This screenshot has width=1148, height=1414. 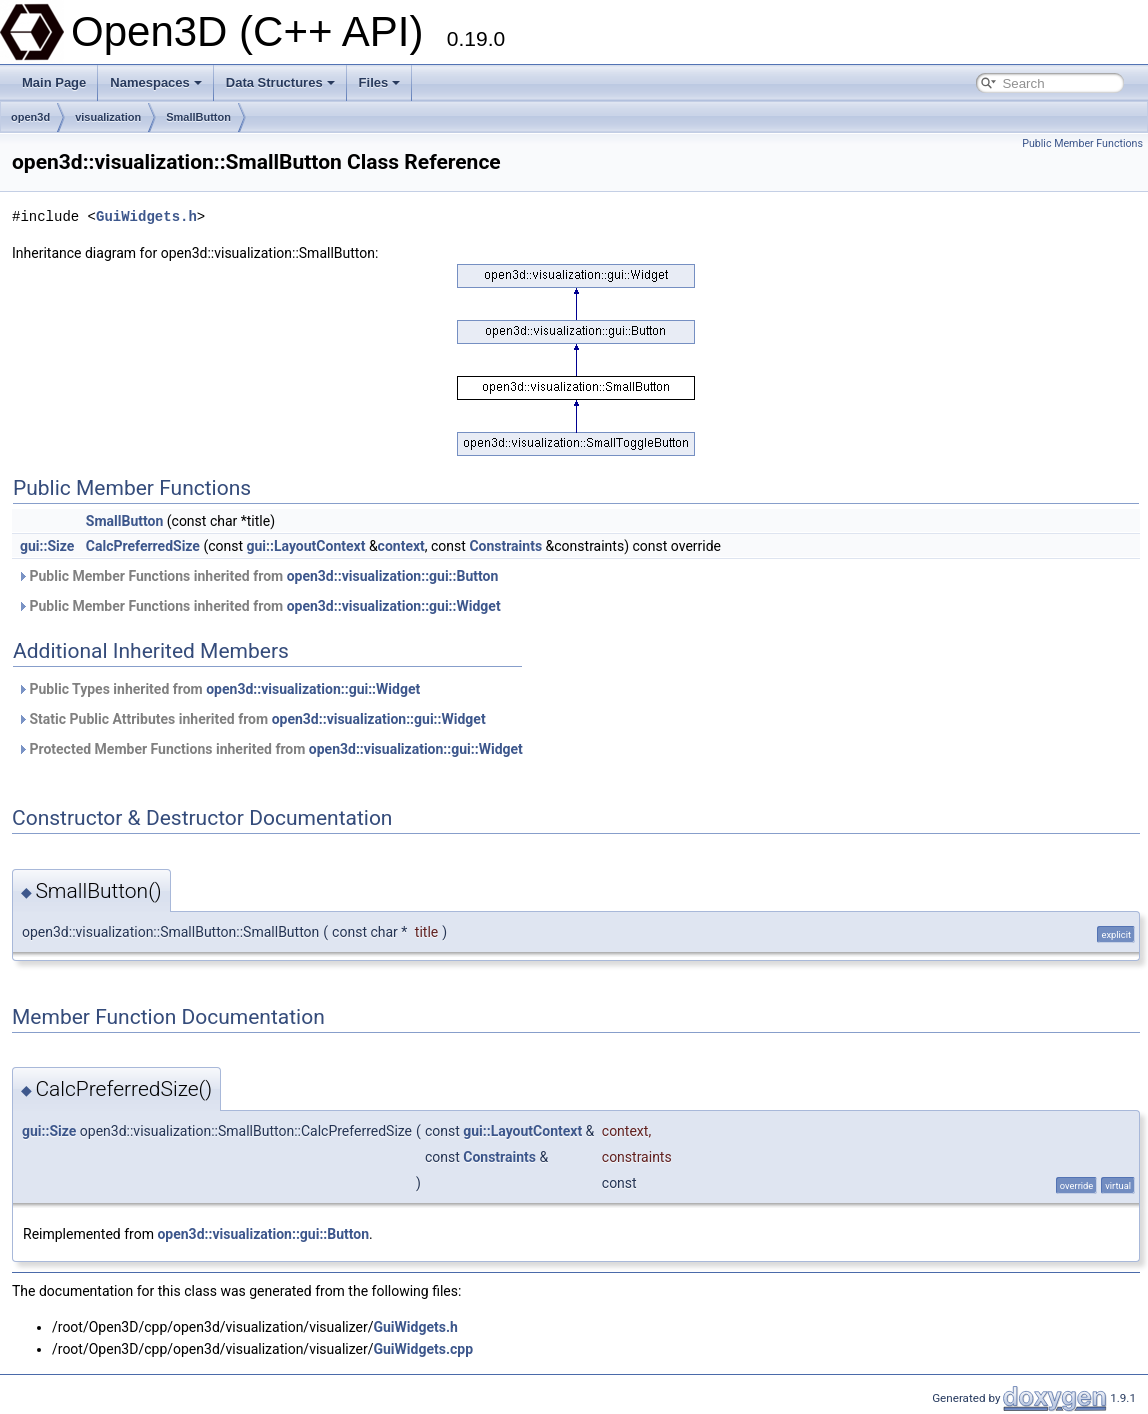 I want to click on CalcPreferredSize, so click(x=143, y=546).